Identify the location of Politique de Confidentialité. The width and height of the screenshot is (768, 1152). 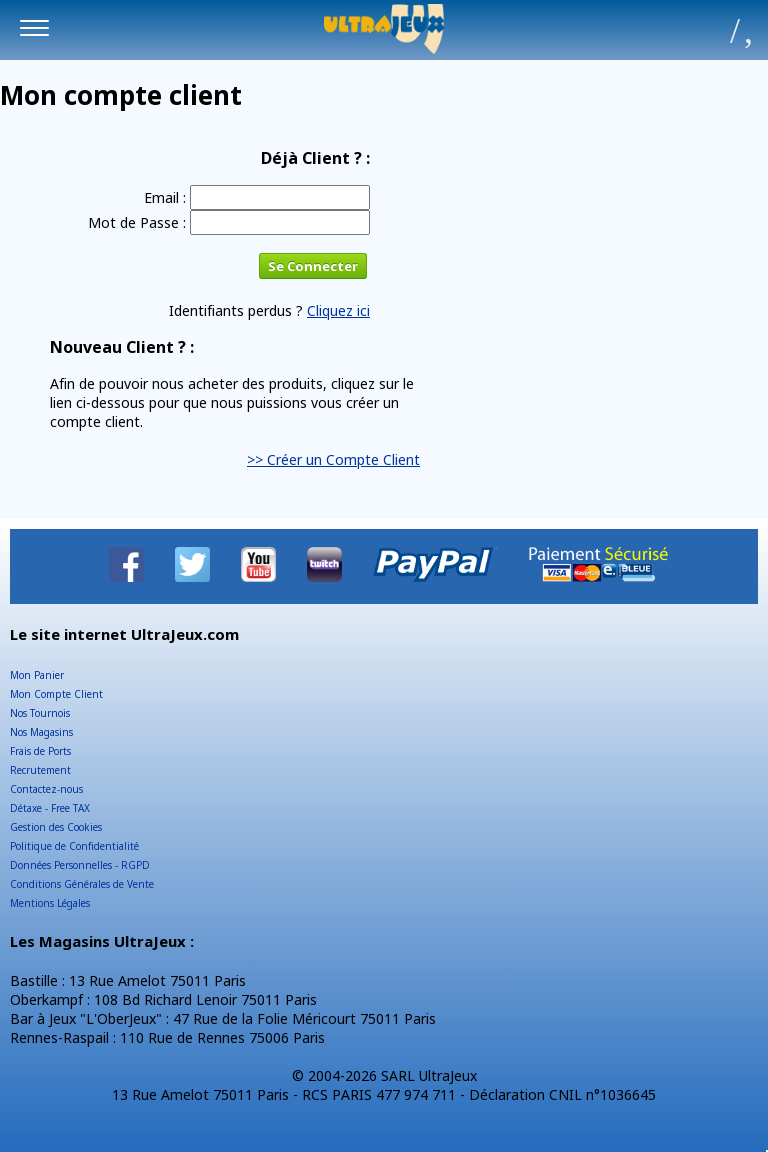
(74, 846).